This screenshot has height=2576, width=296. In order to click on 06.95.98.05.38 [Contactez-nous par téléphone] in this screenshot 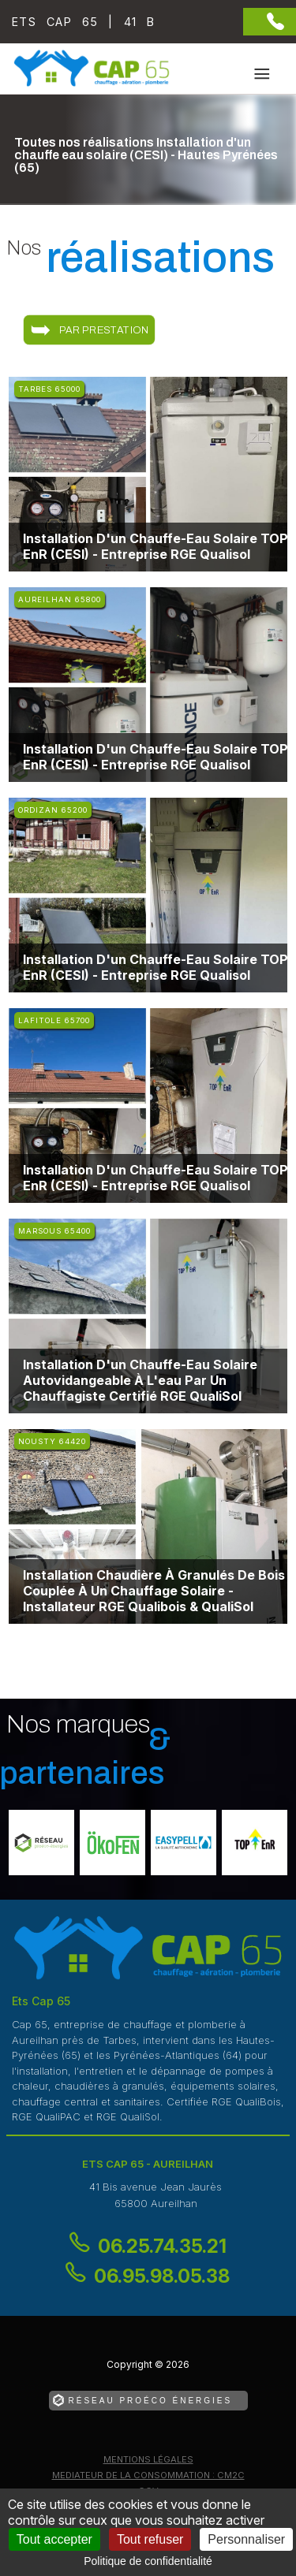, I will do `click(162, 2276)`.